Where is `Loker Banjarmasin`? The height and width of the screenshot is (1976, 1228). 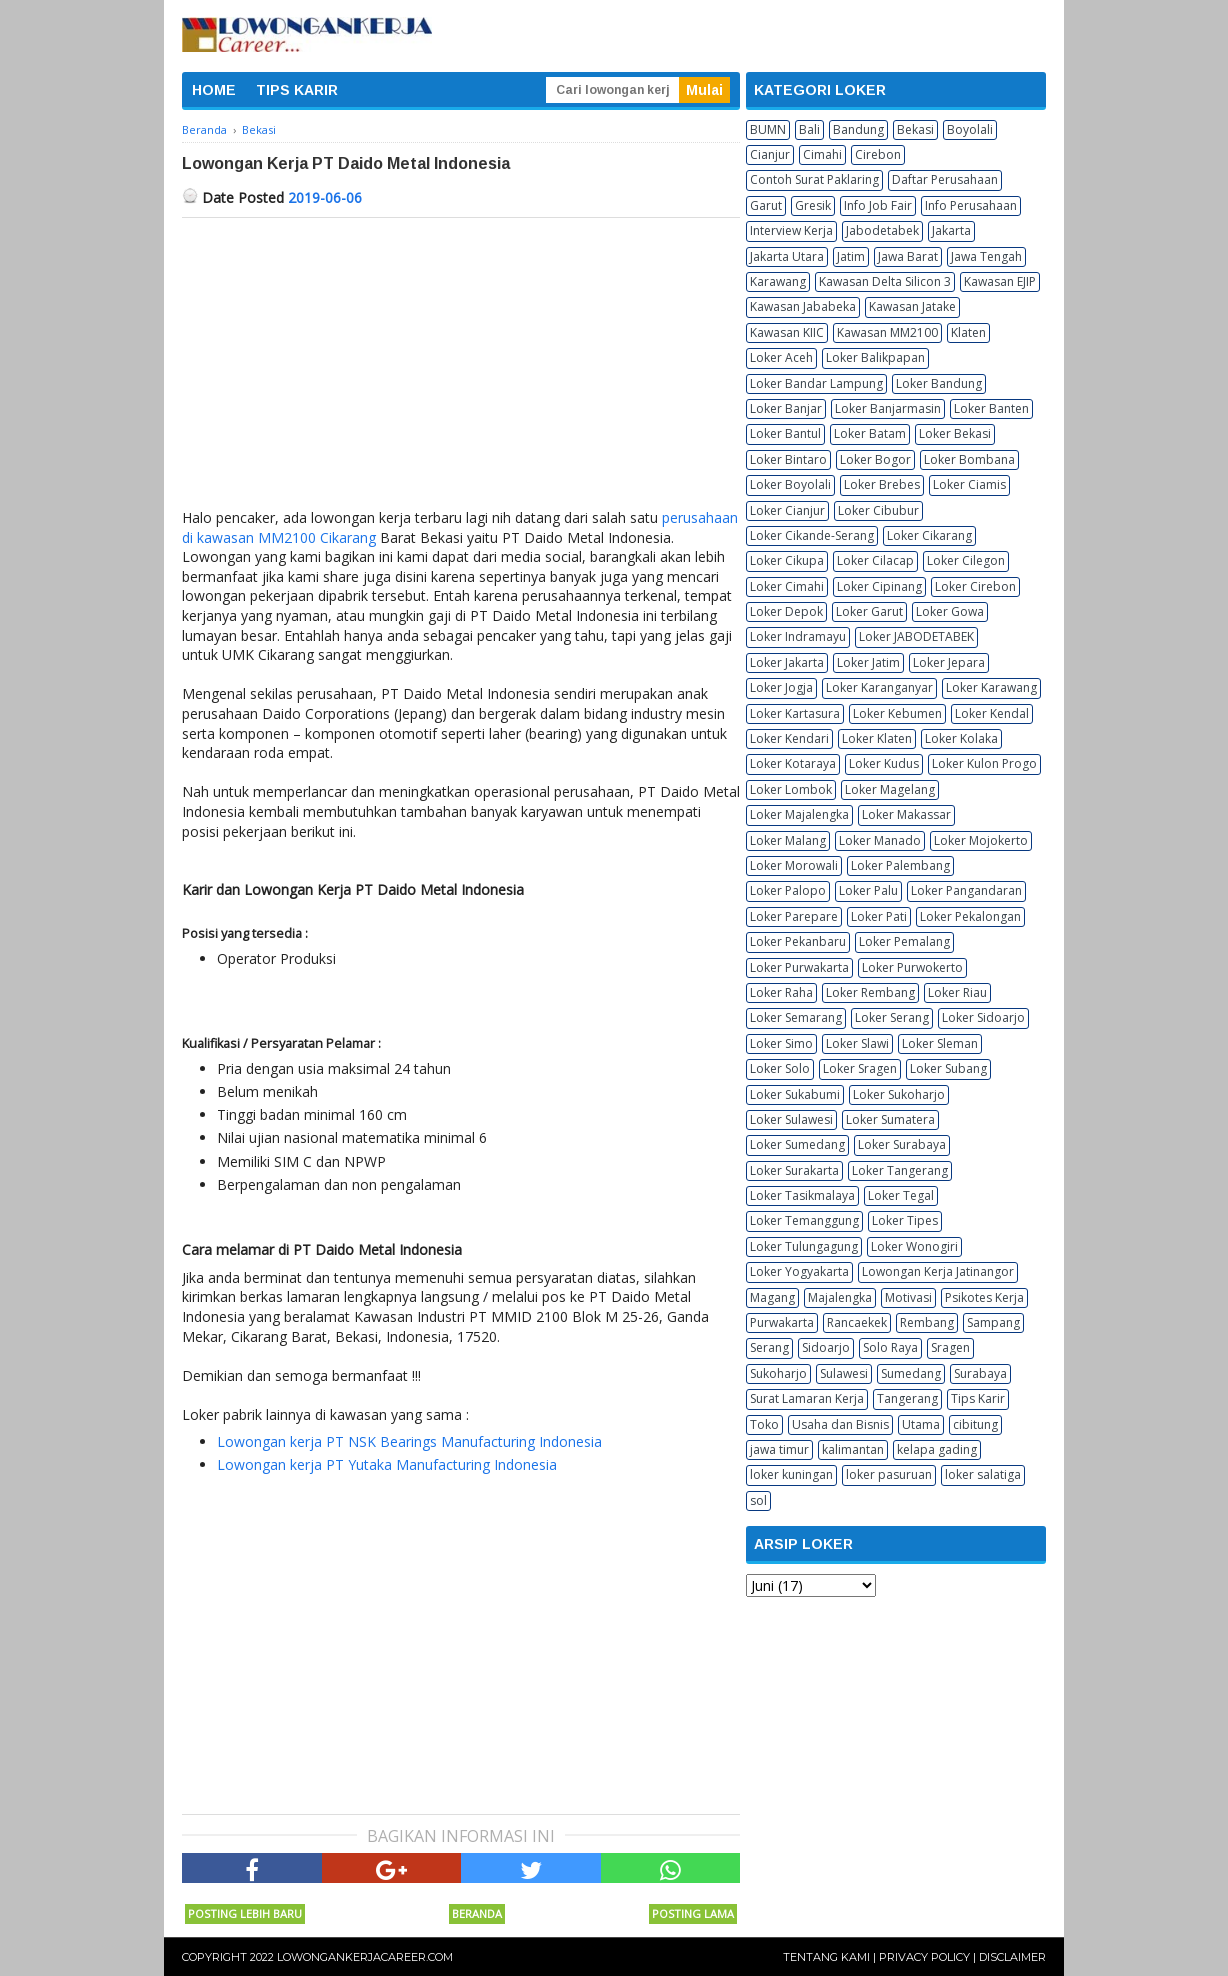 Loker Banjarmasin is located at coordinates (888, 408).